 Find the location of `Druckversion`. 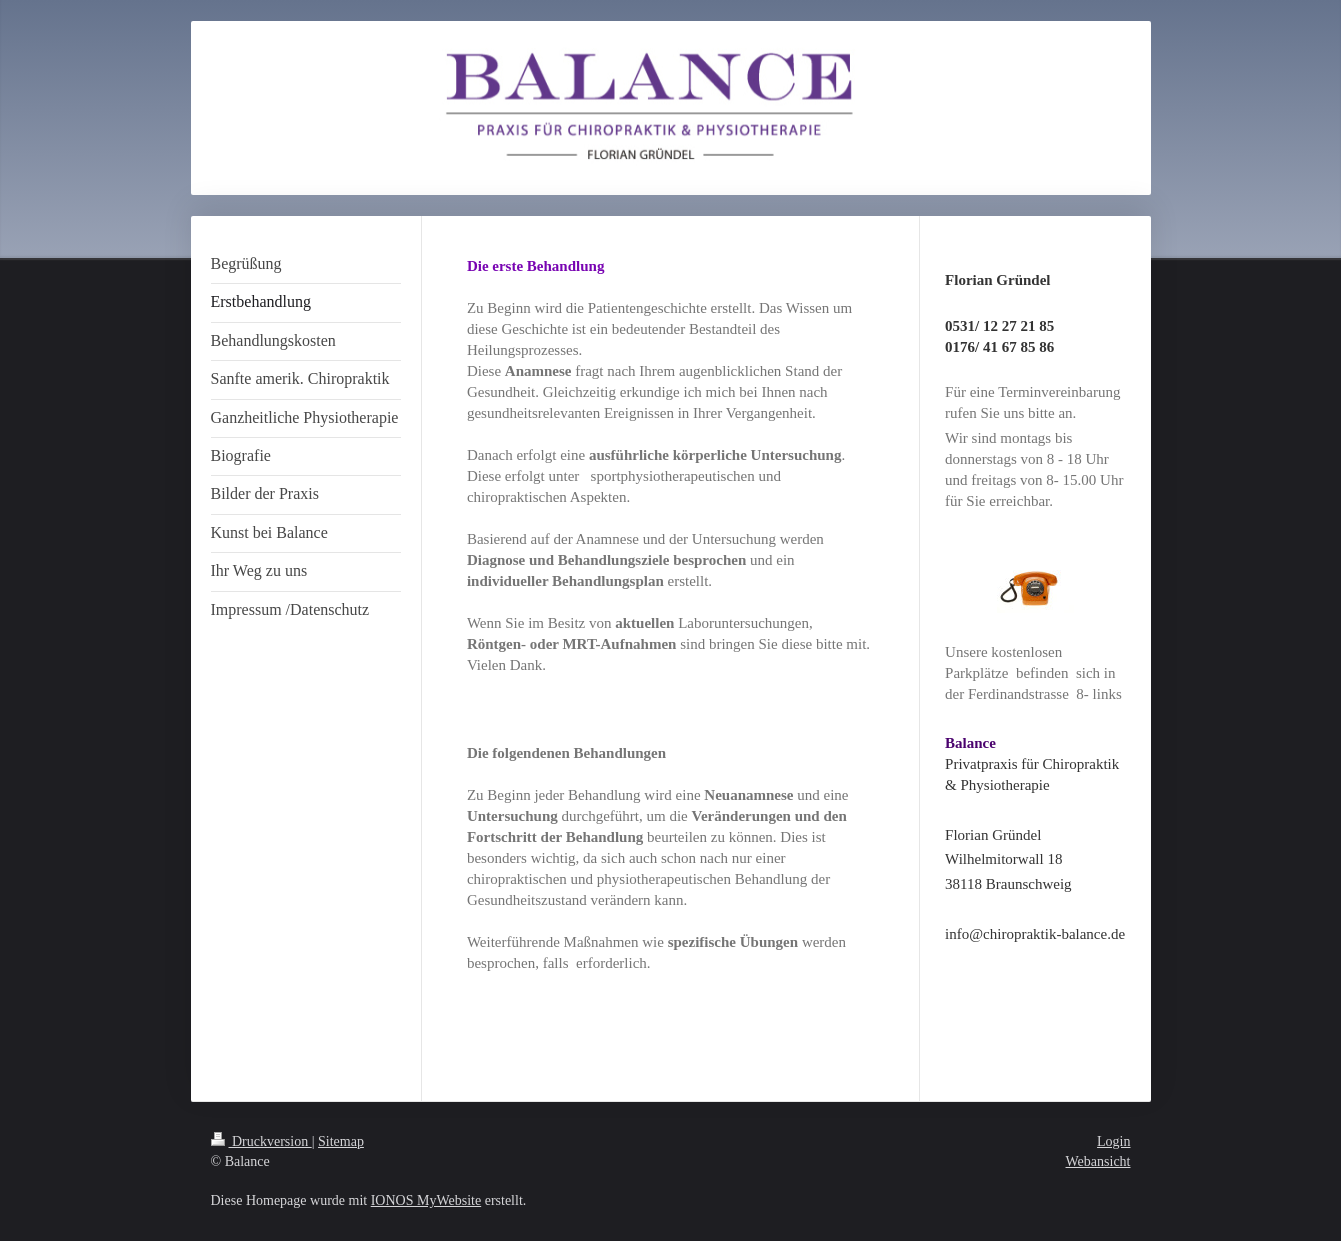

Druckversion is located at coordinates (261, 1141).